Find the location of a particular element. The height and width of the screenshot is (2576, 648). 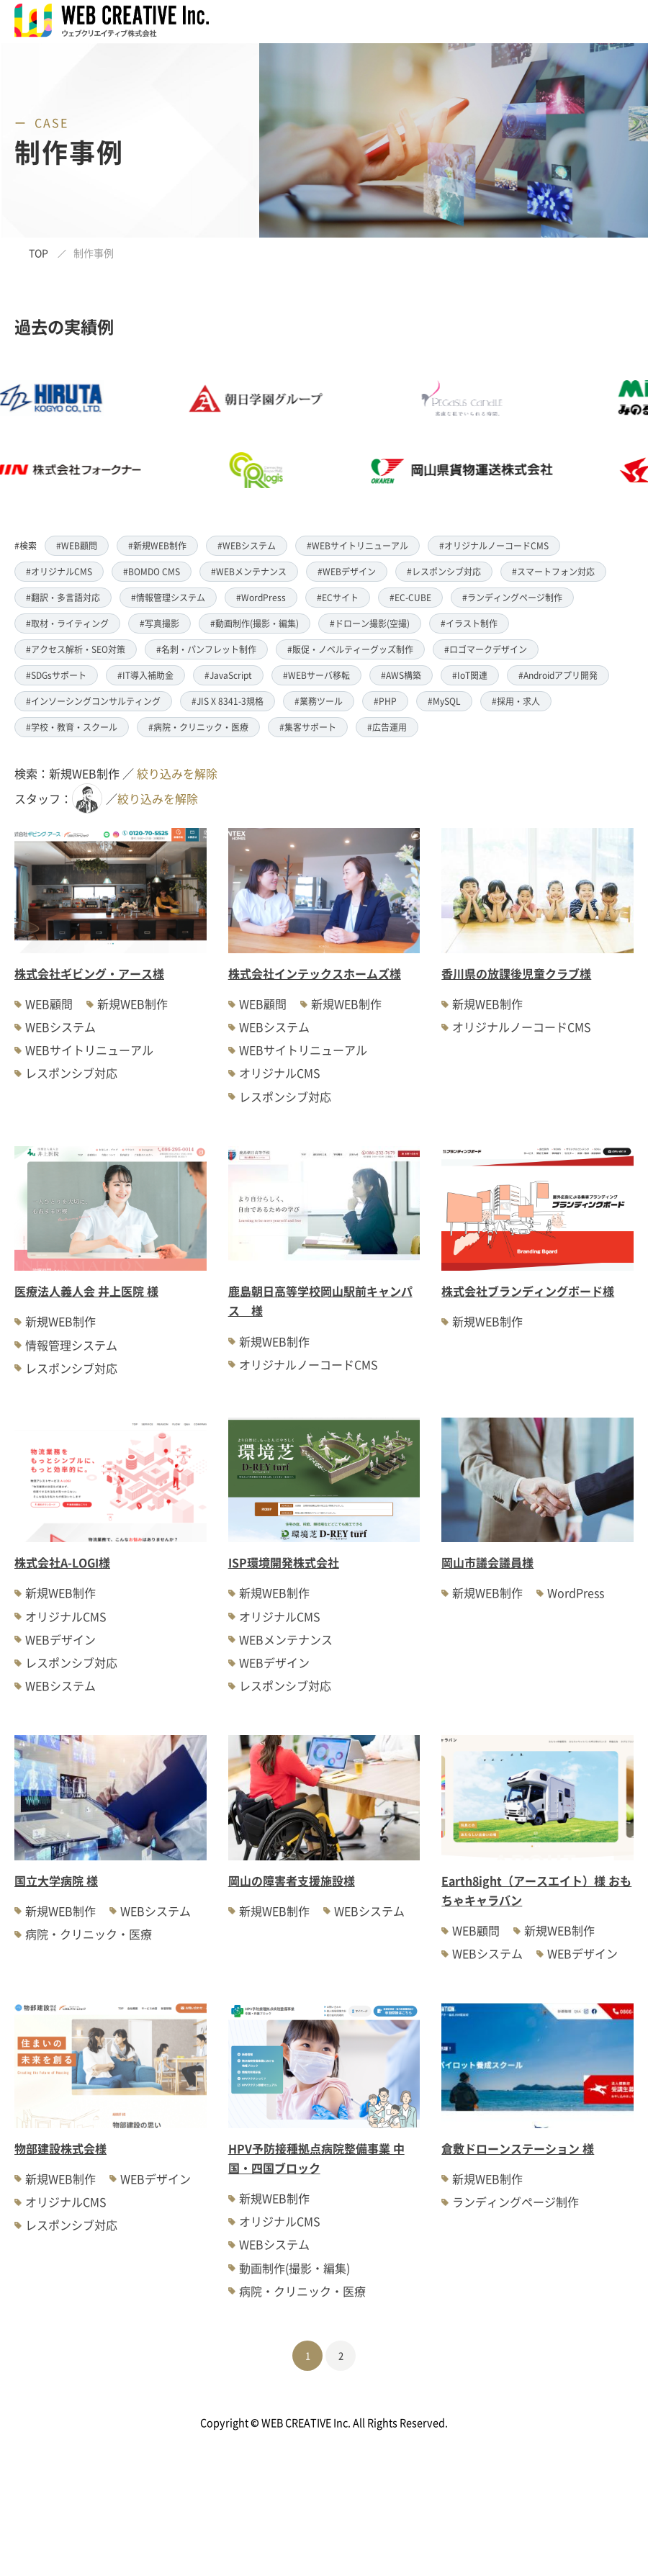

#WEBサーバ移転 is located at coordinates (316, 675).